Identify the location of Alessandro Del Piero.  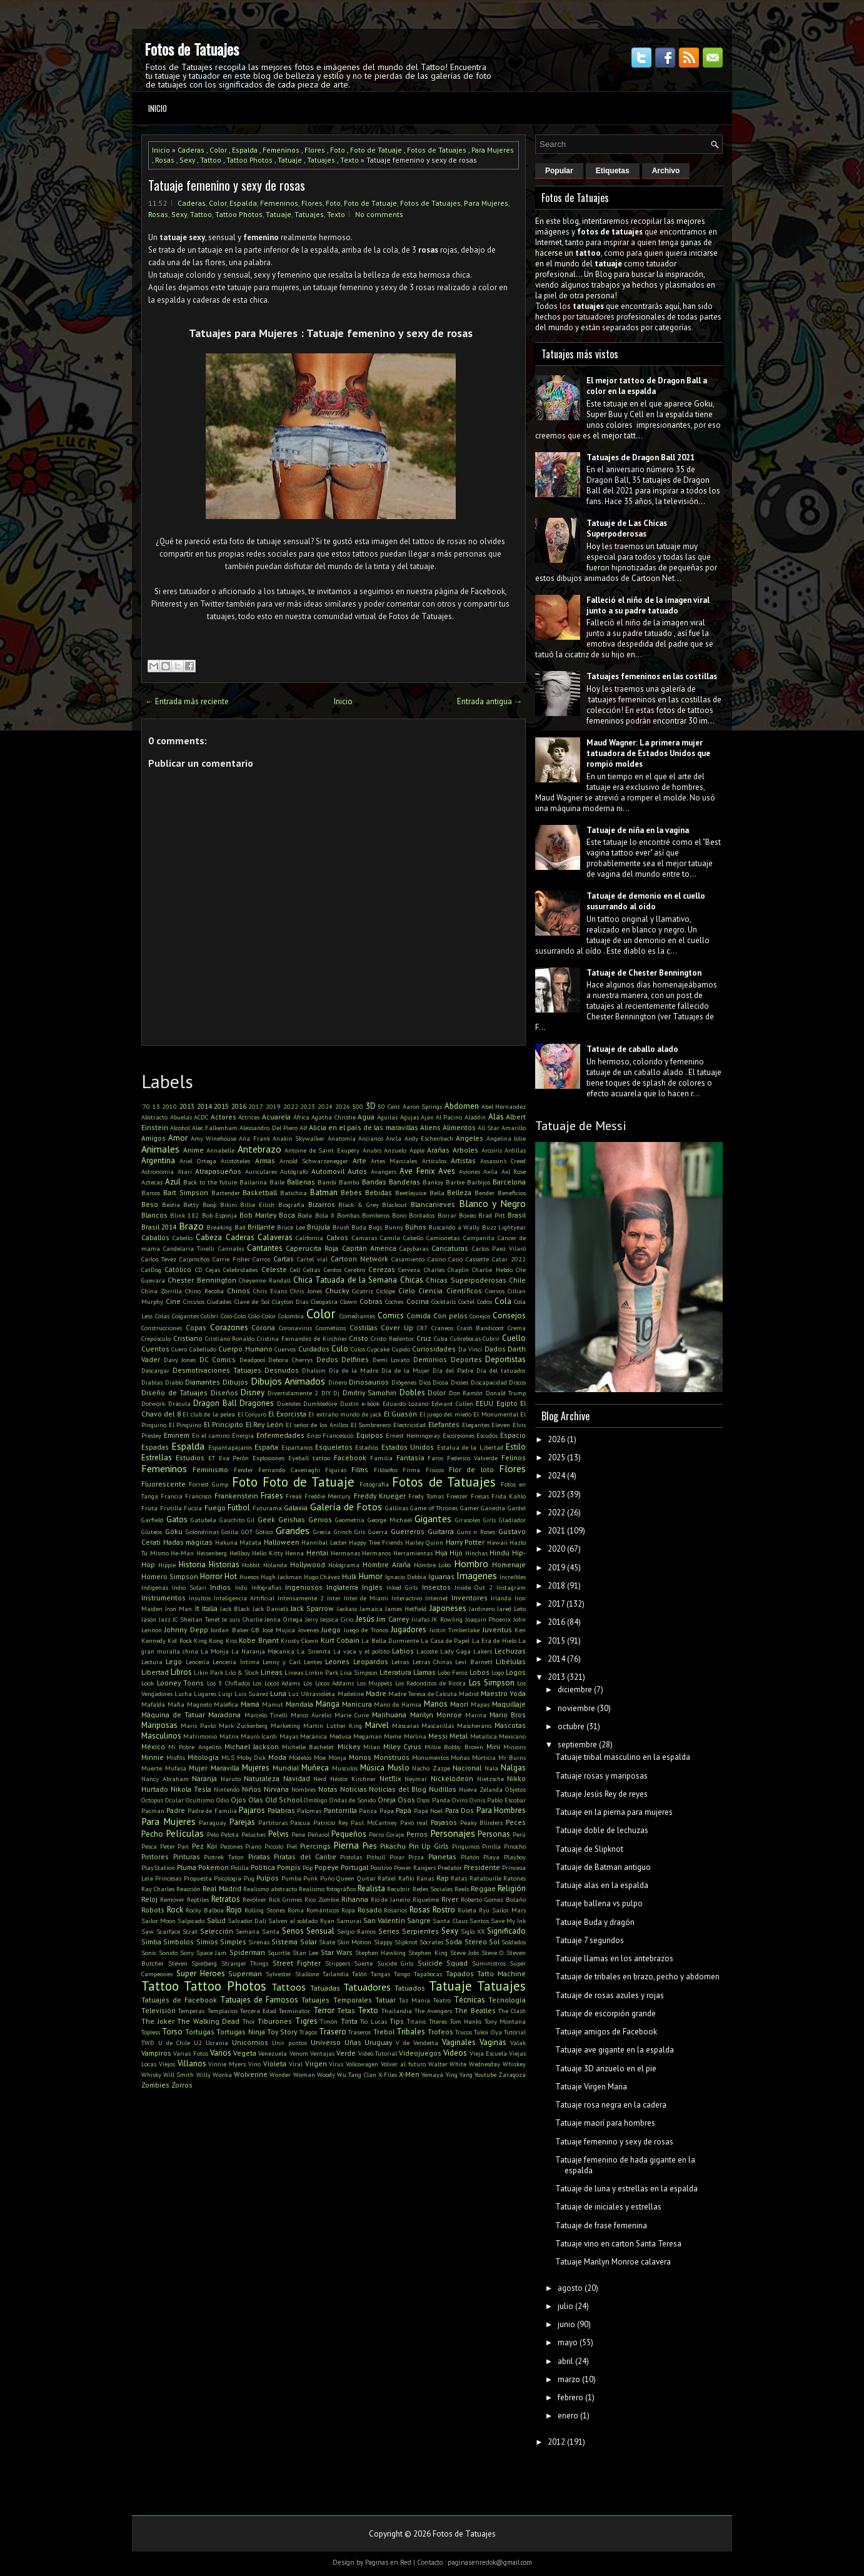
(268, 1127).